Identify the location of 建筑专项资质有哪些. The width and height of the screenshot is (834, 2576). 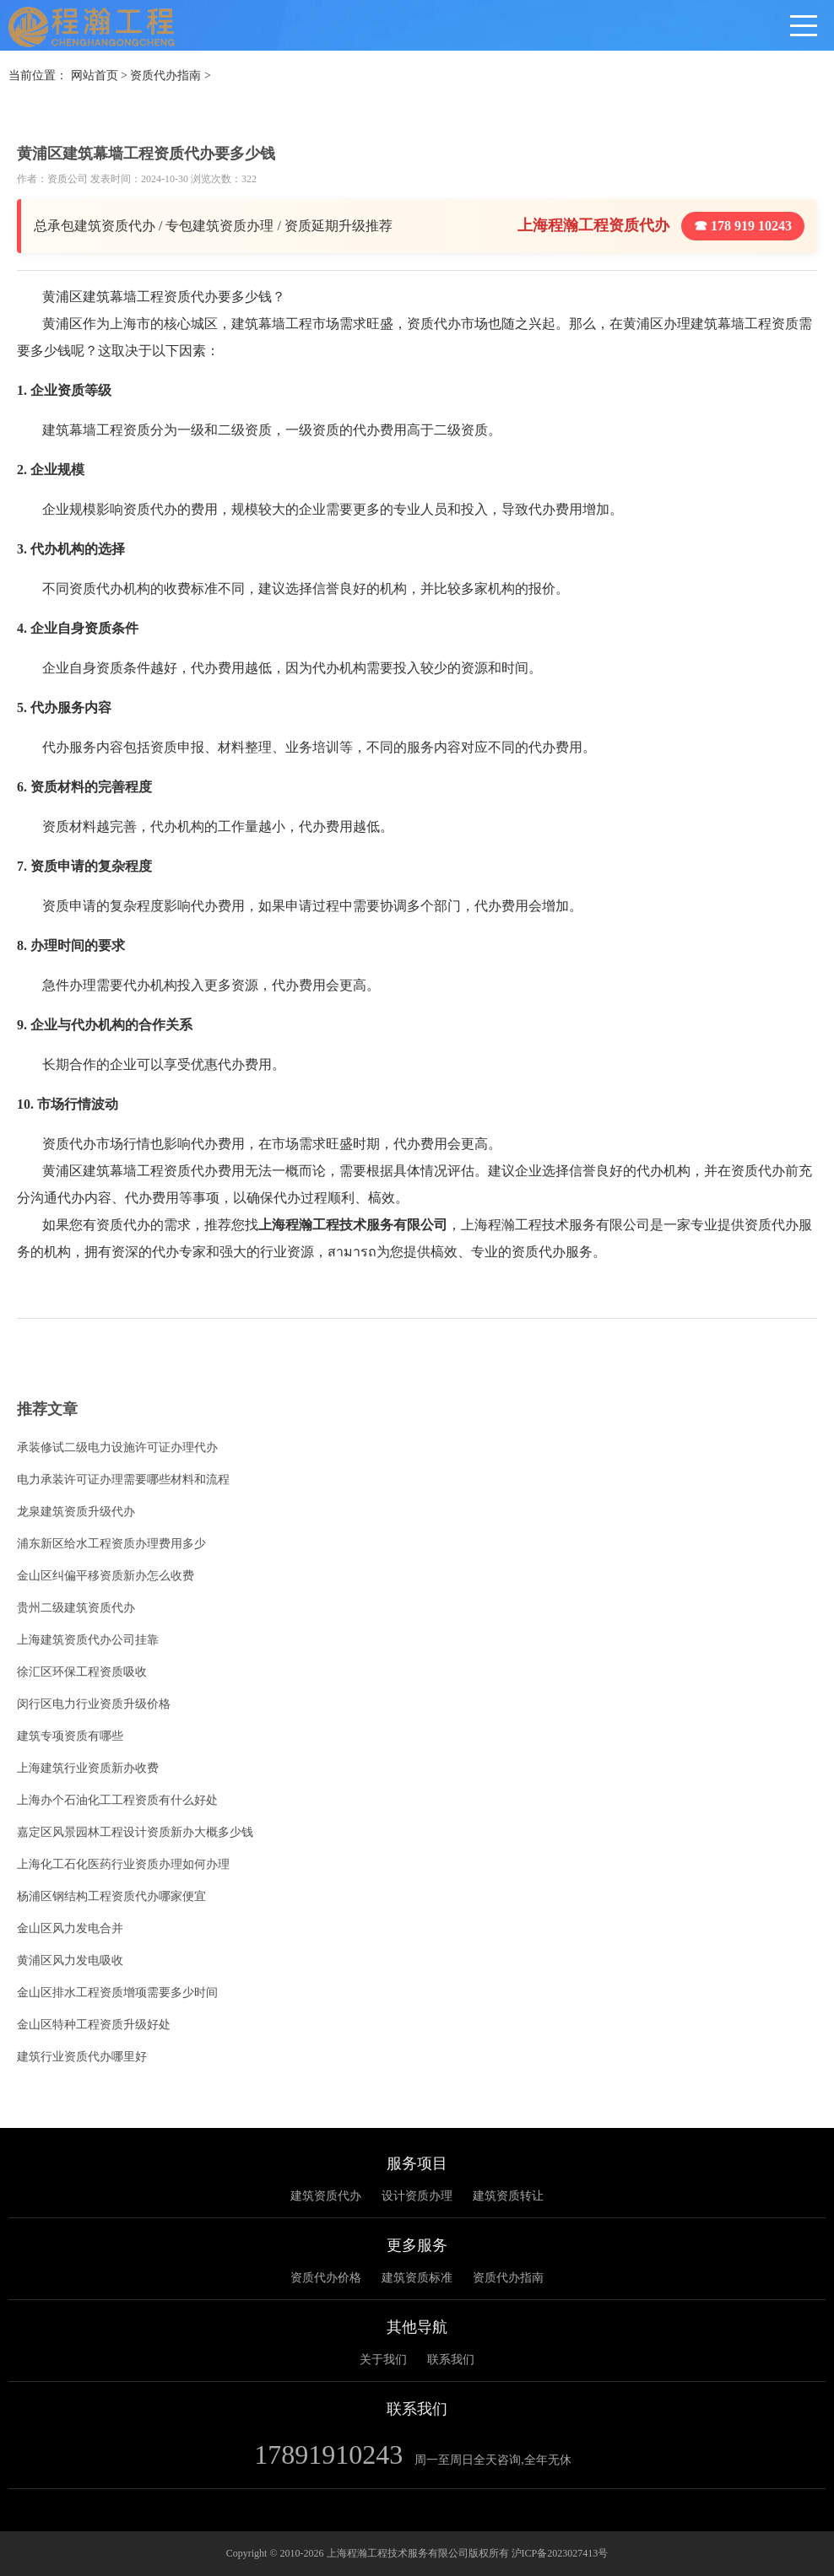
(70, 1736).